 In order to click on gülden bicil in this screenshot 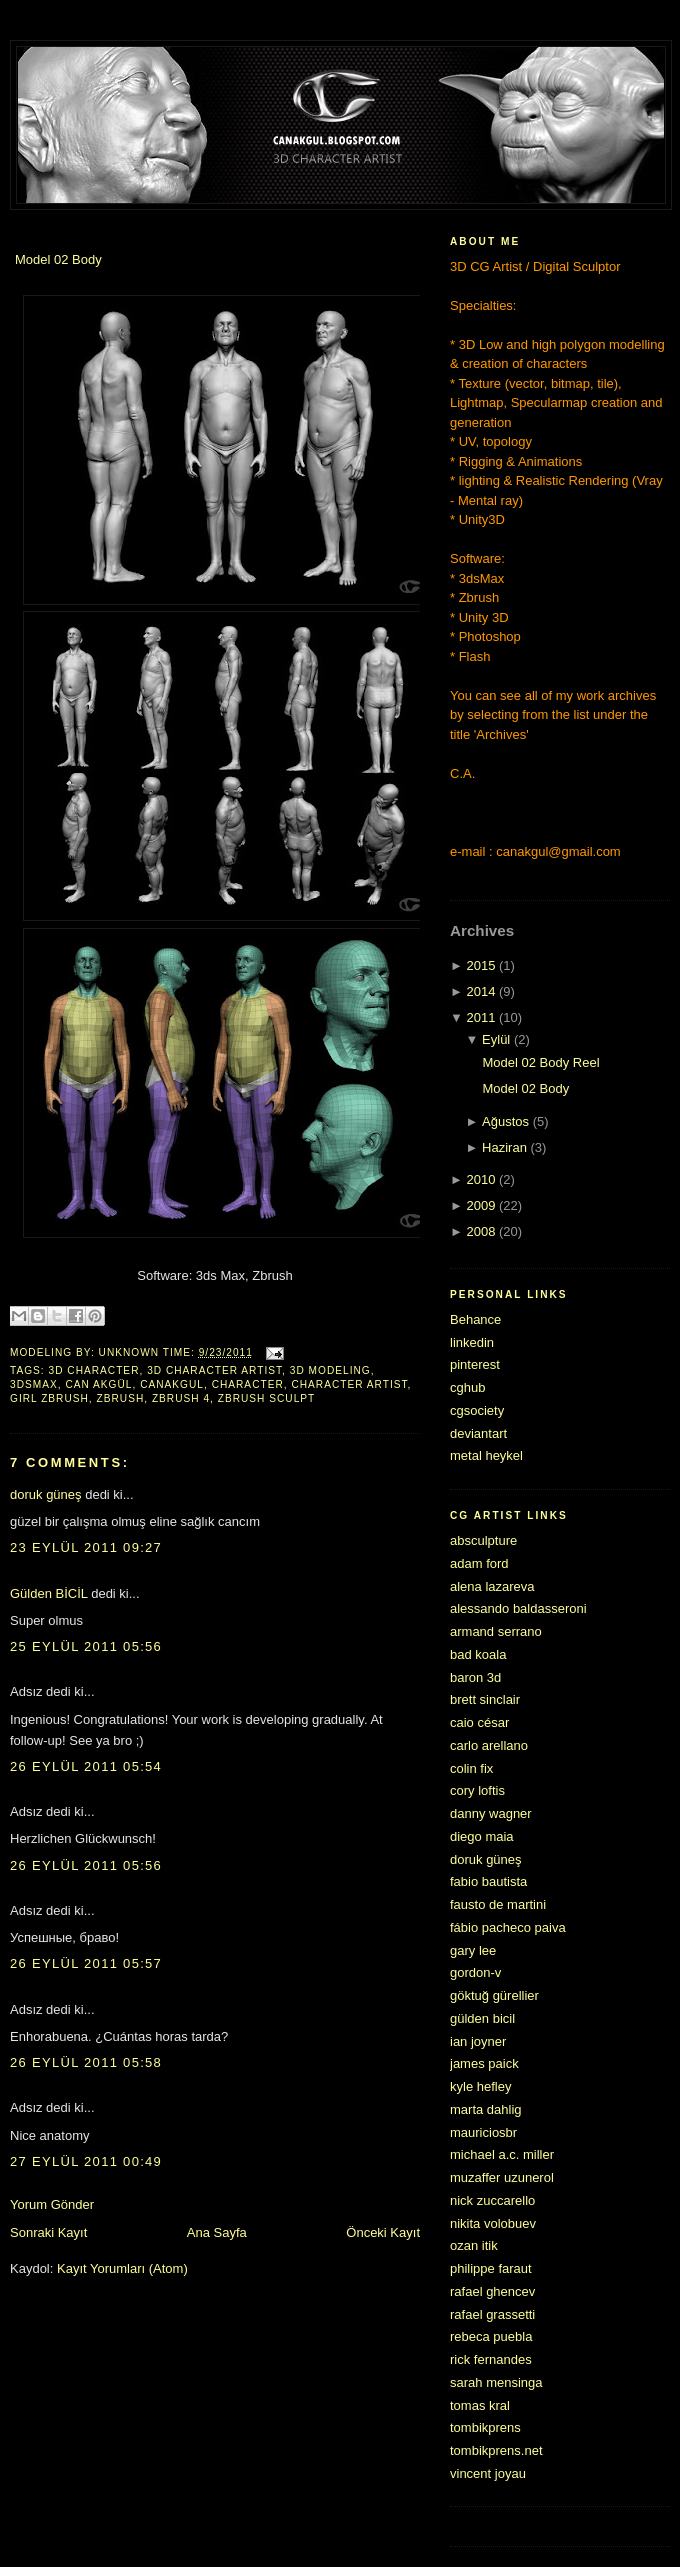, I will do `click(482, 2018)`.